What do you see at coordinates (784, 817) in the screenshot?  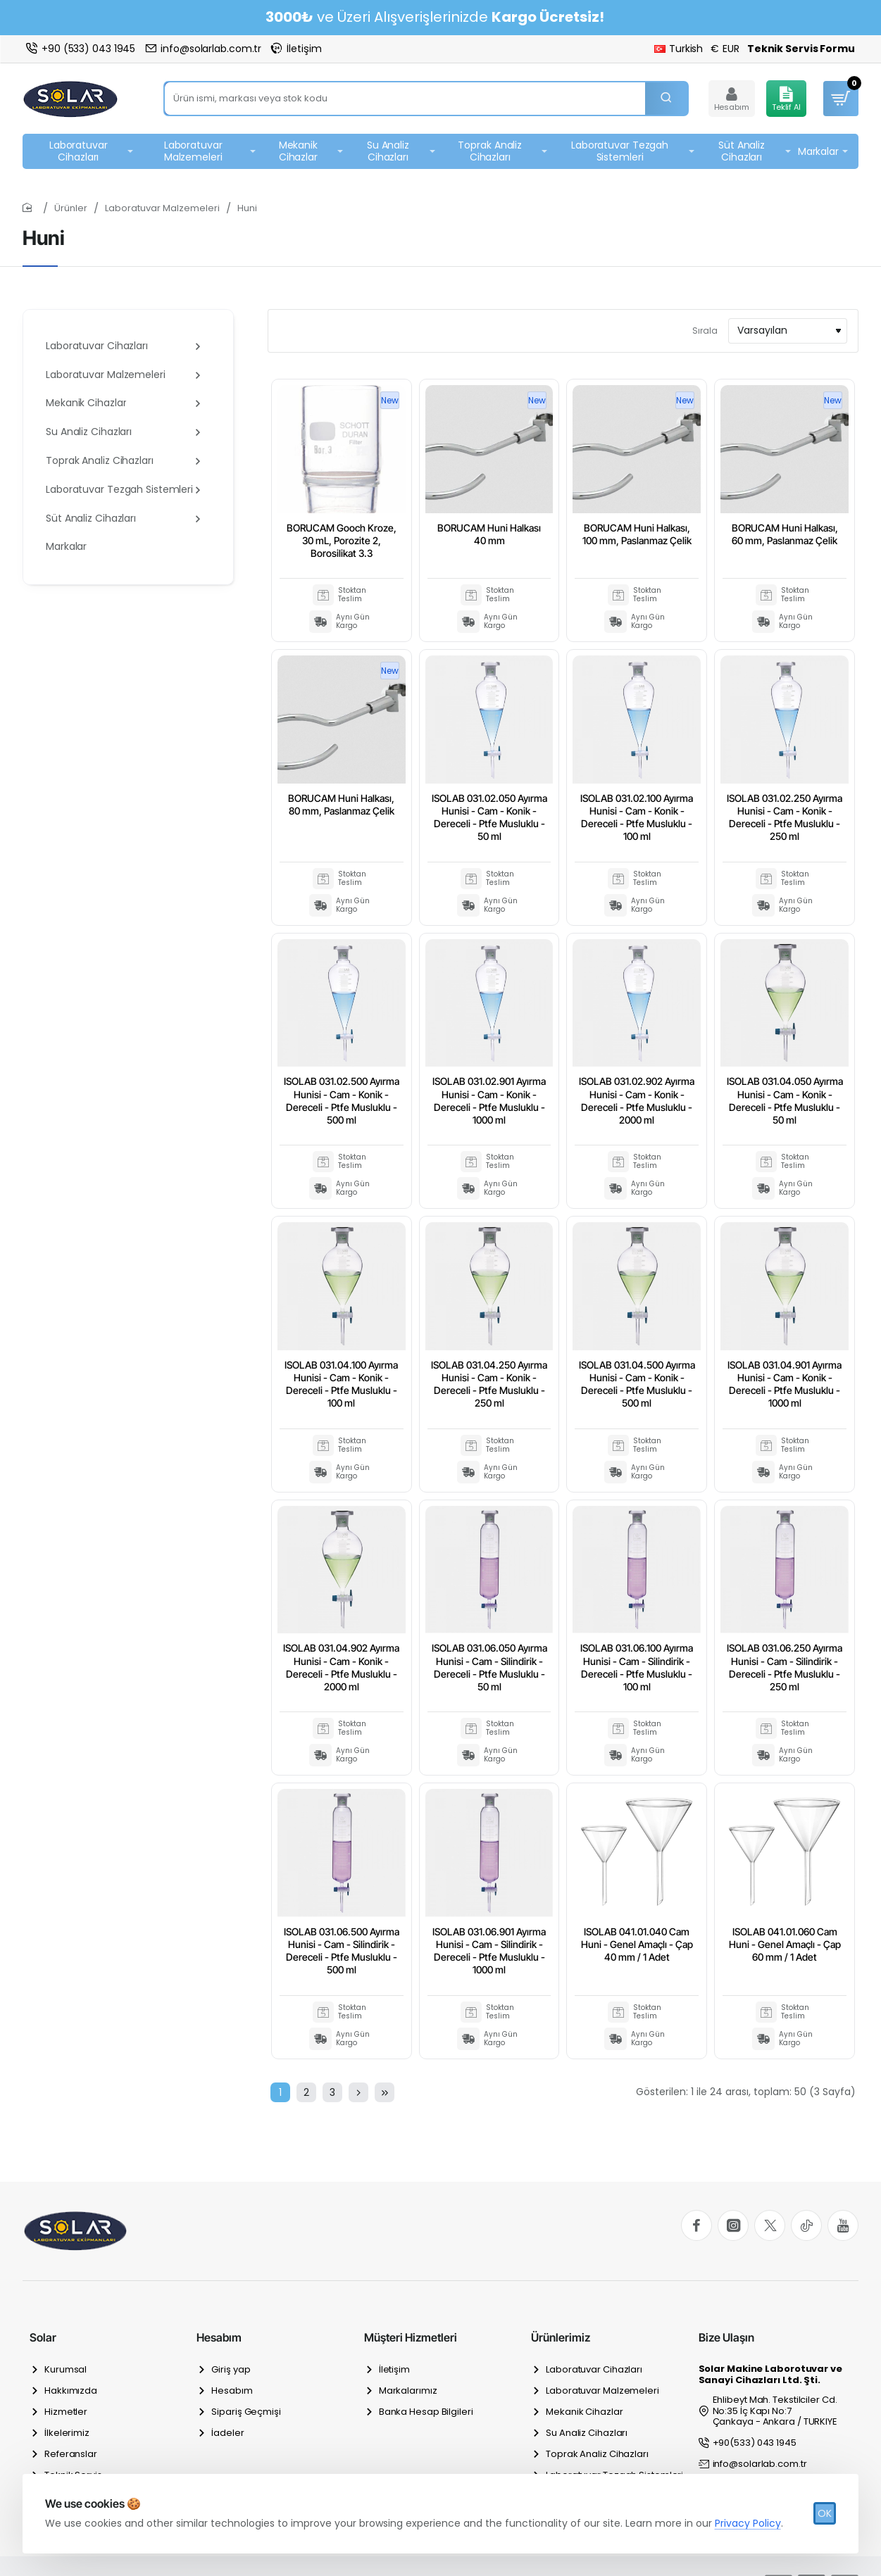 I see `ISOLAB 031.02.250 Ayırma Hunisi - Cam - Konik - Dereceli - Ptfe Musluklu - 250 ml` at bounding box center [784, 817].